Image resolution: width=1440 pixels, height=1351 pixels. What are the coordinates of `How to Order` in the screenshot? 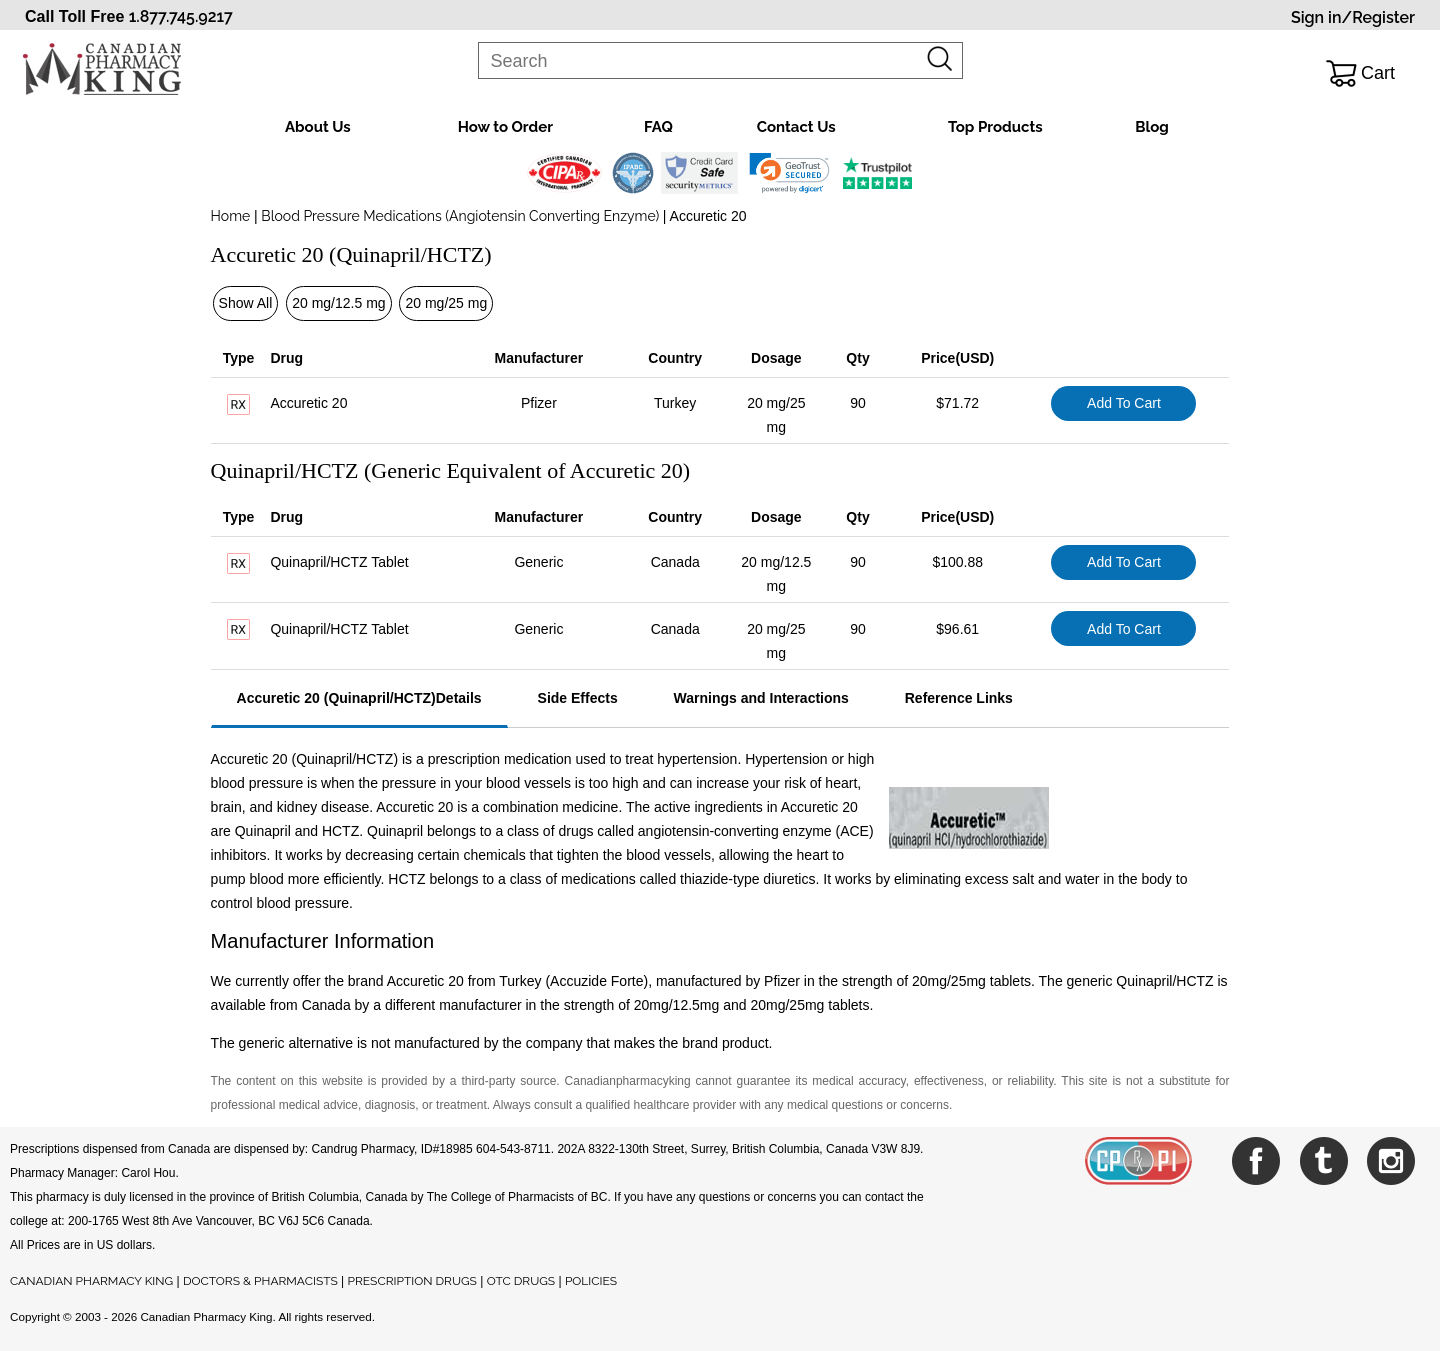 It's located at (505, 127).